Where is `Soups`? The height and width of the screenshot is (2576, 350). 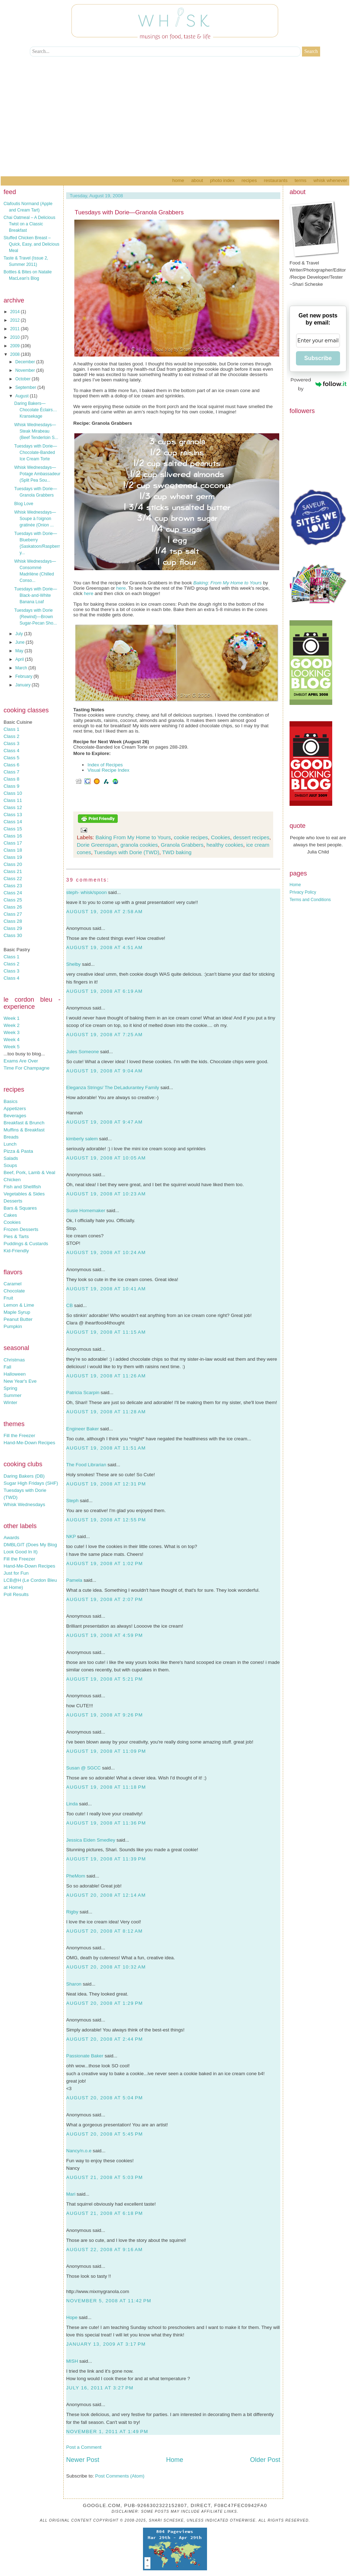
Soups is located at coordinates (10, 1165).